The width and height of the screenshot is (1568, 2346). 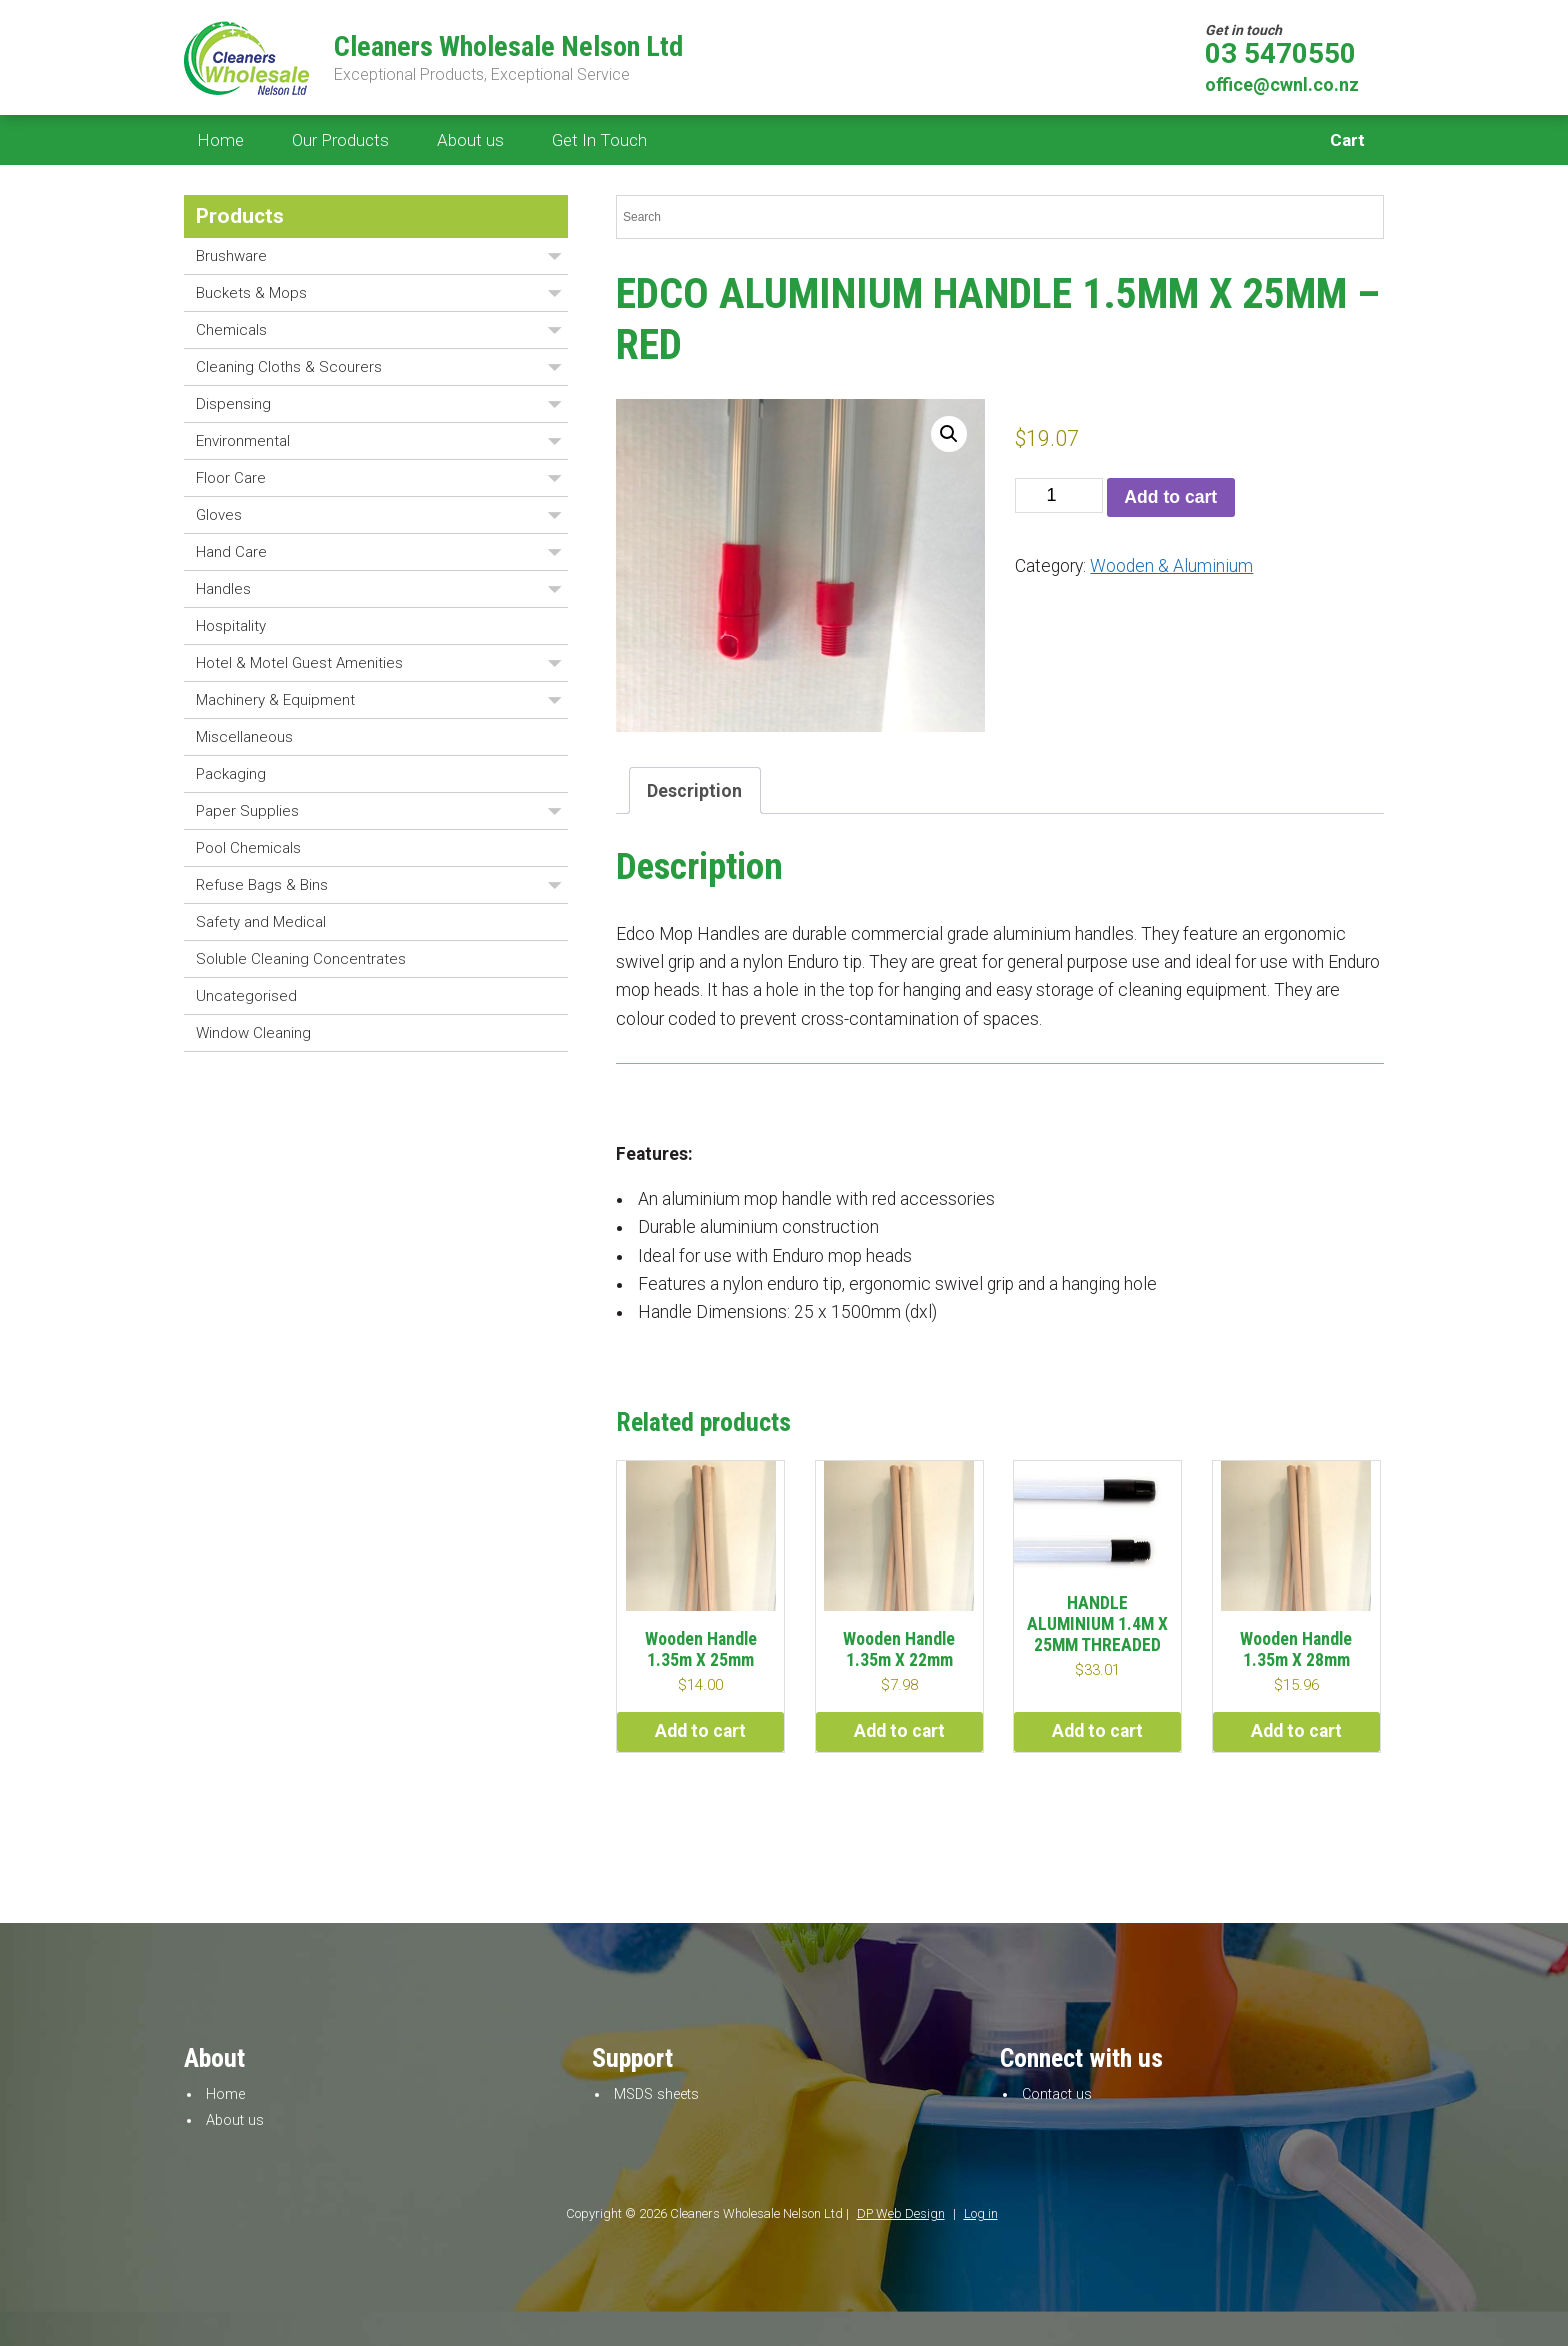 I want to click on Products, so click(x=240, y=216).